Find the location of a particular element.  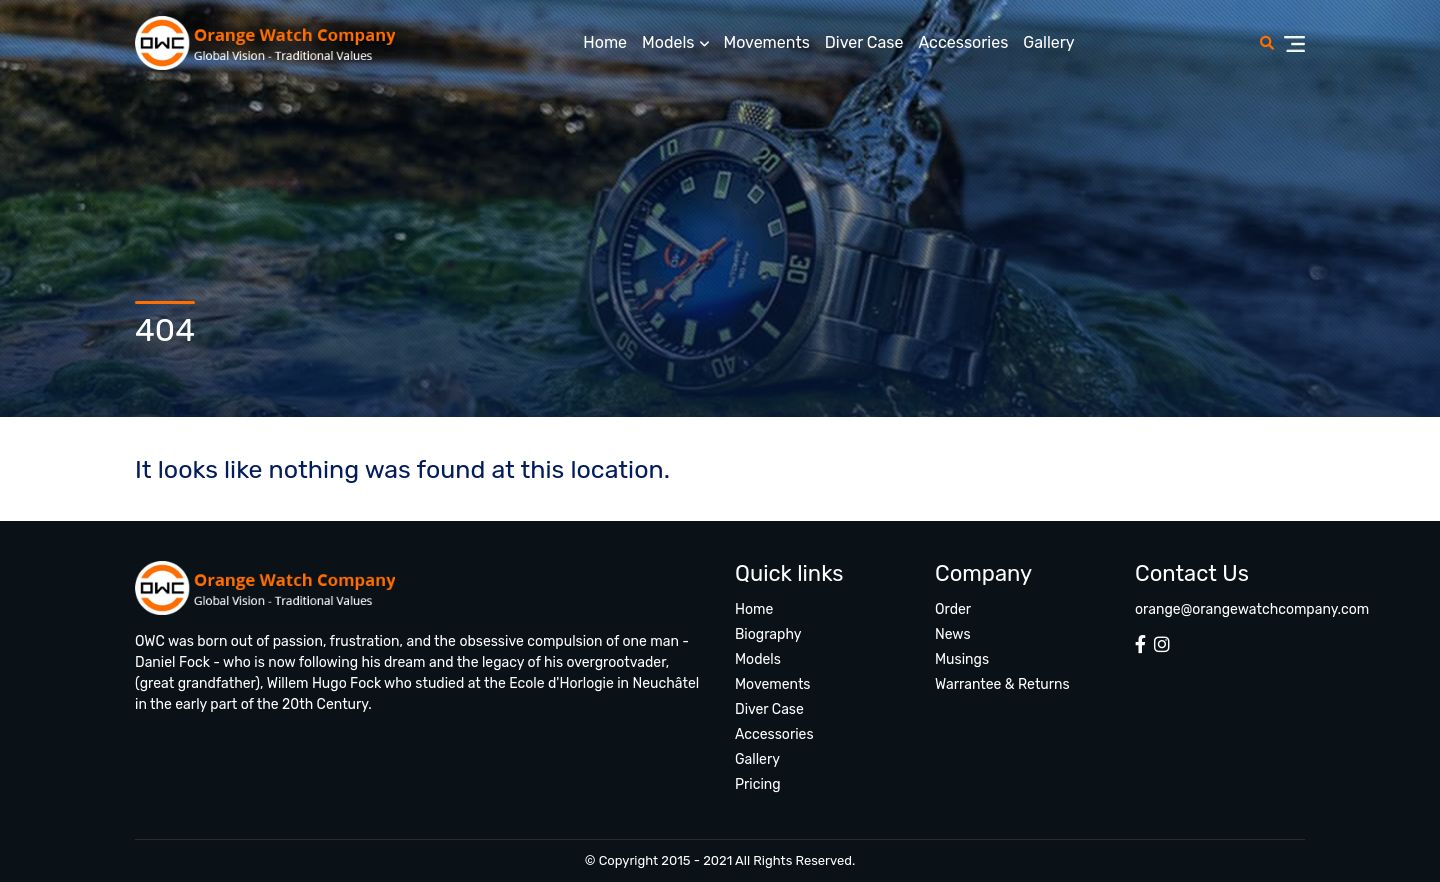

Models is located at coordinates (668, 42).